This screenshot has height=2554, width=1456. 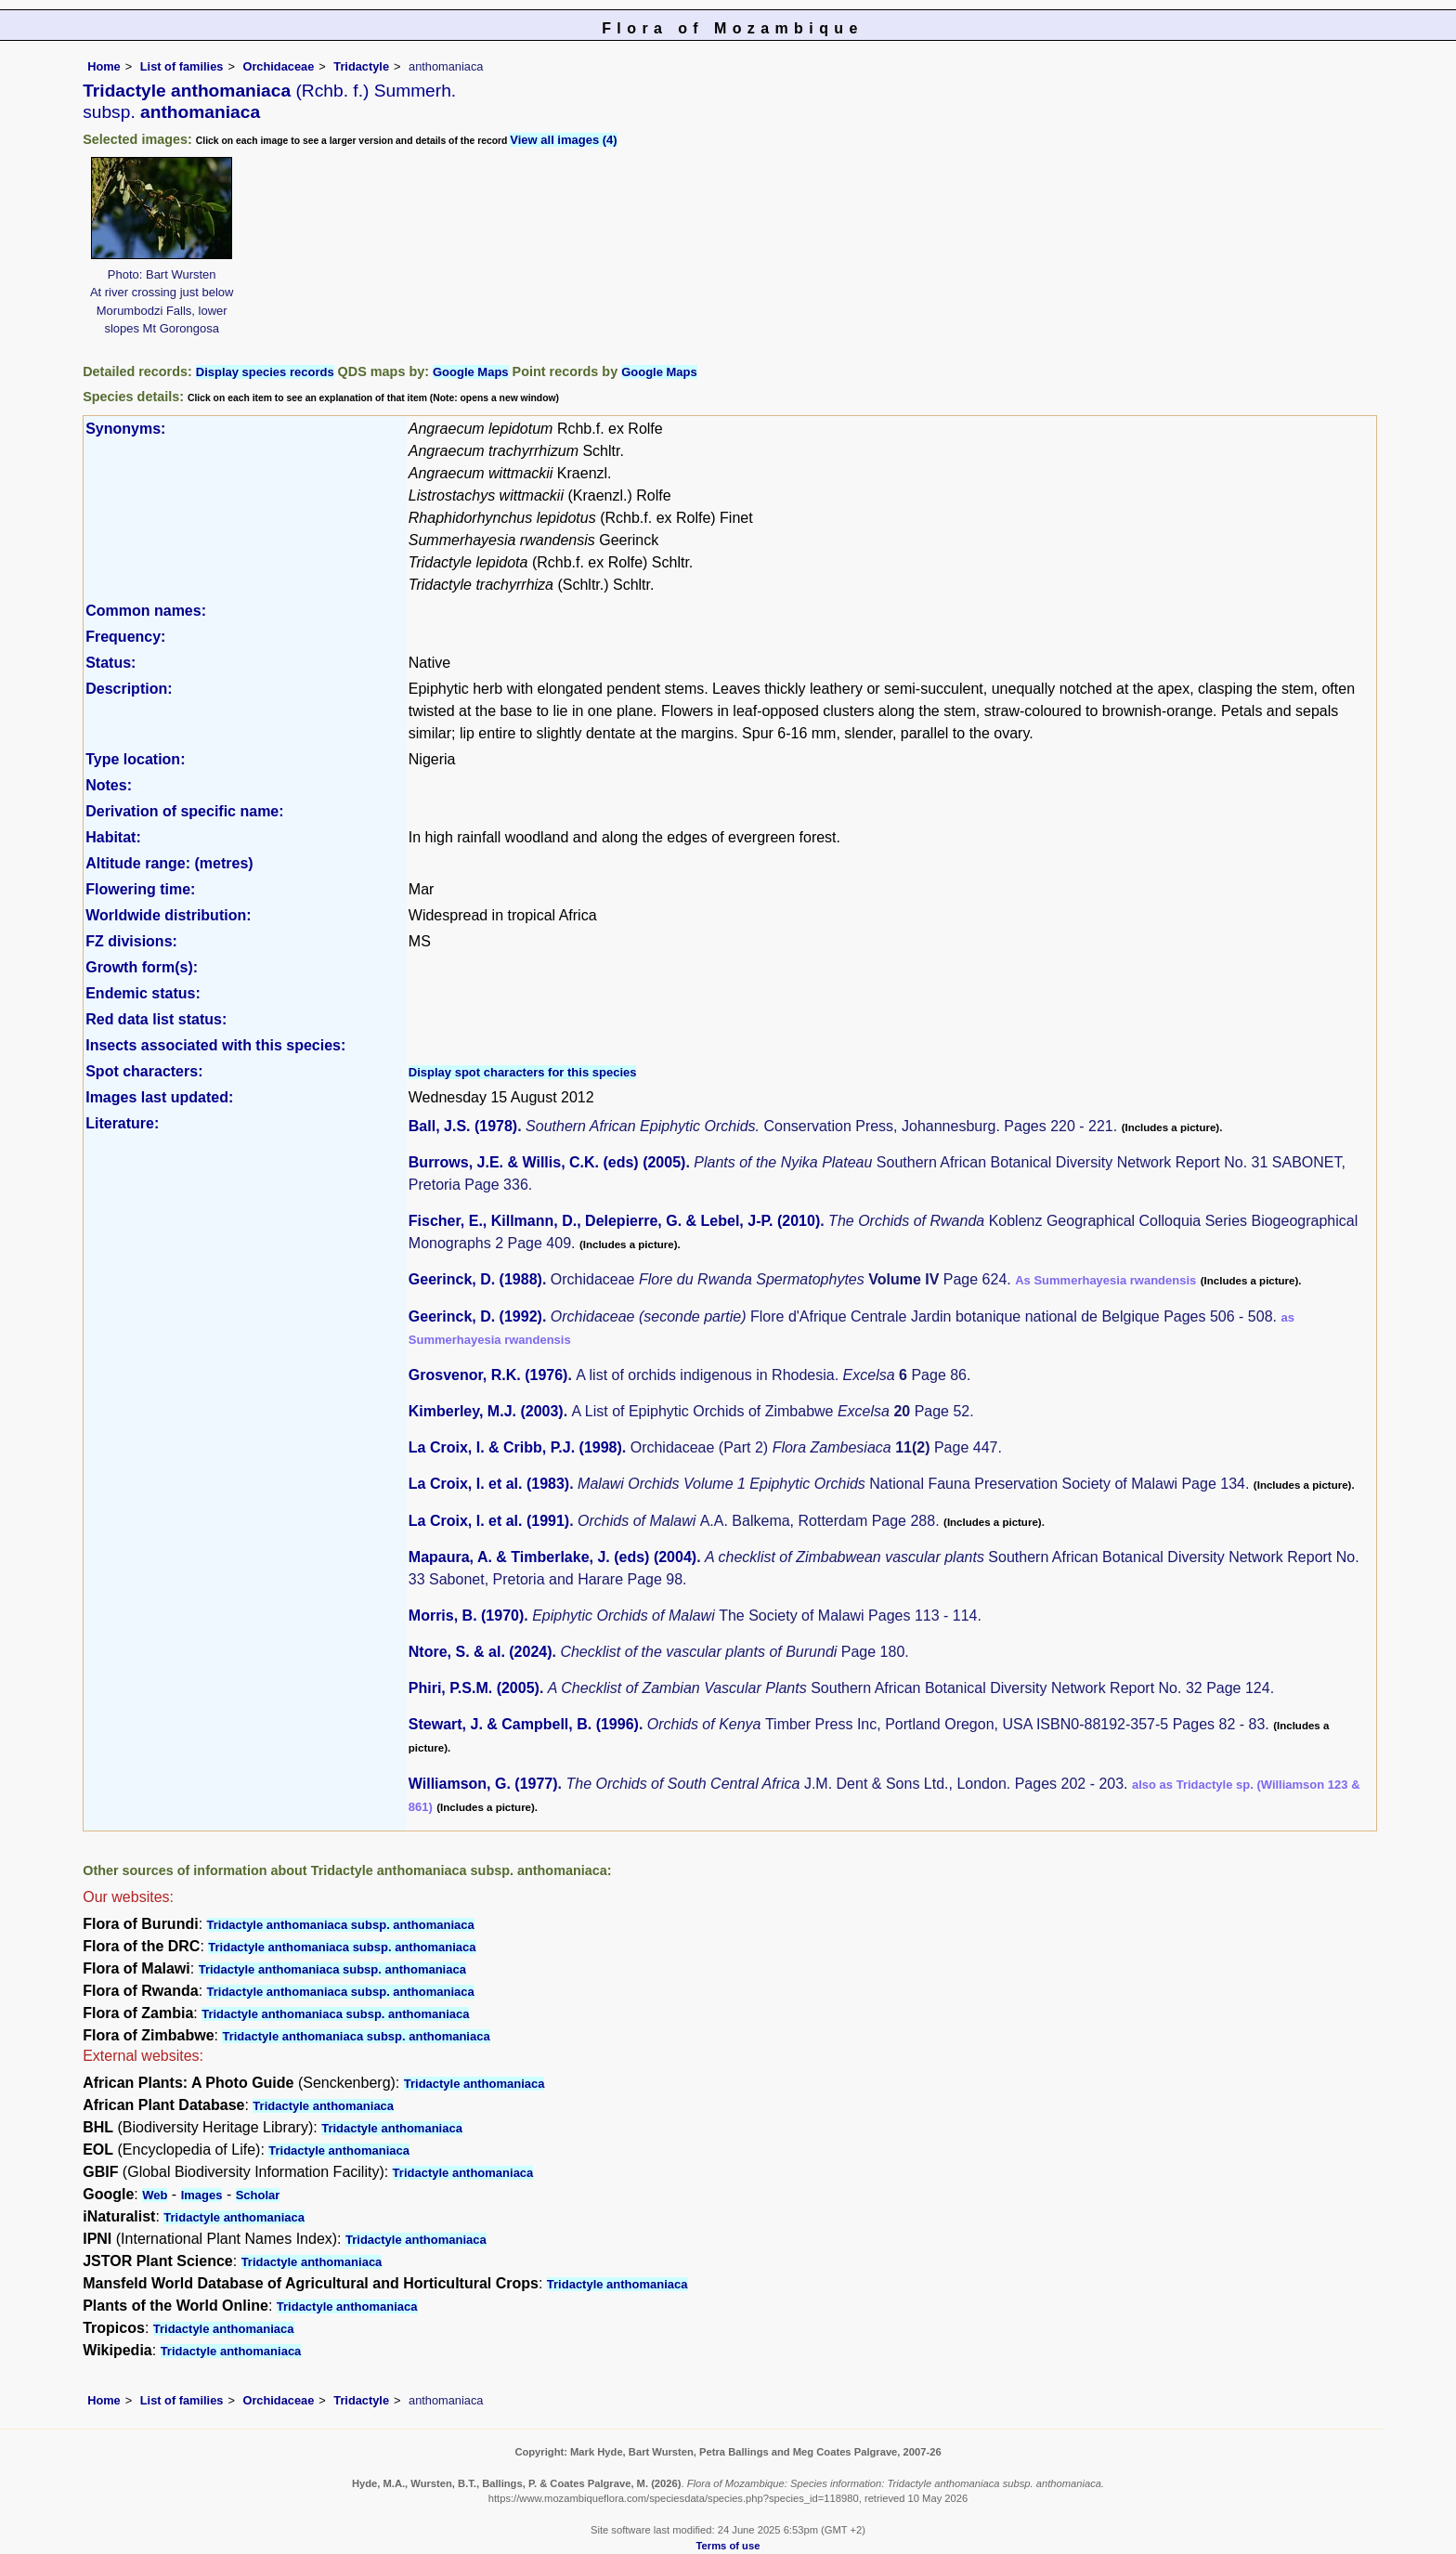 I want to click on Endemic status:, so click(x=143, y=993).